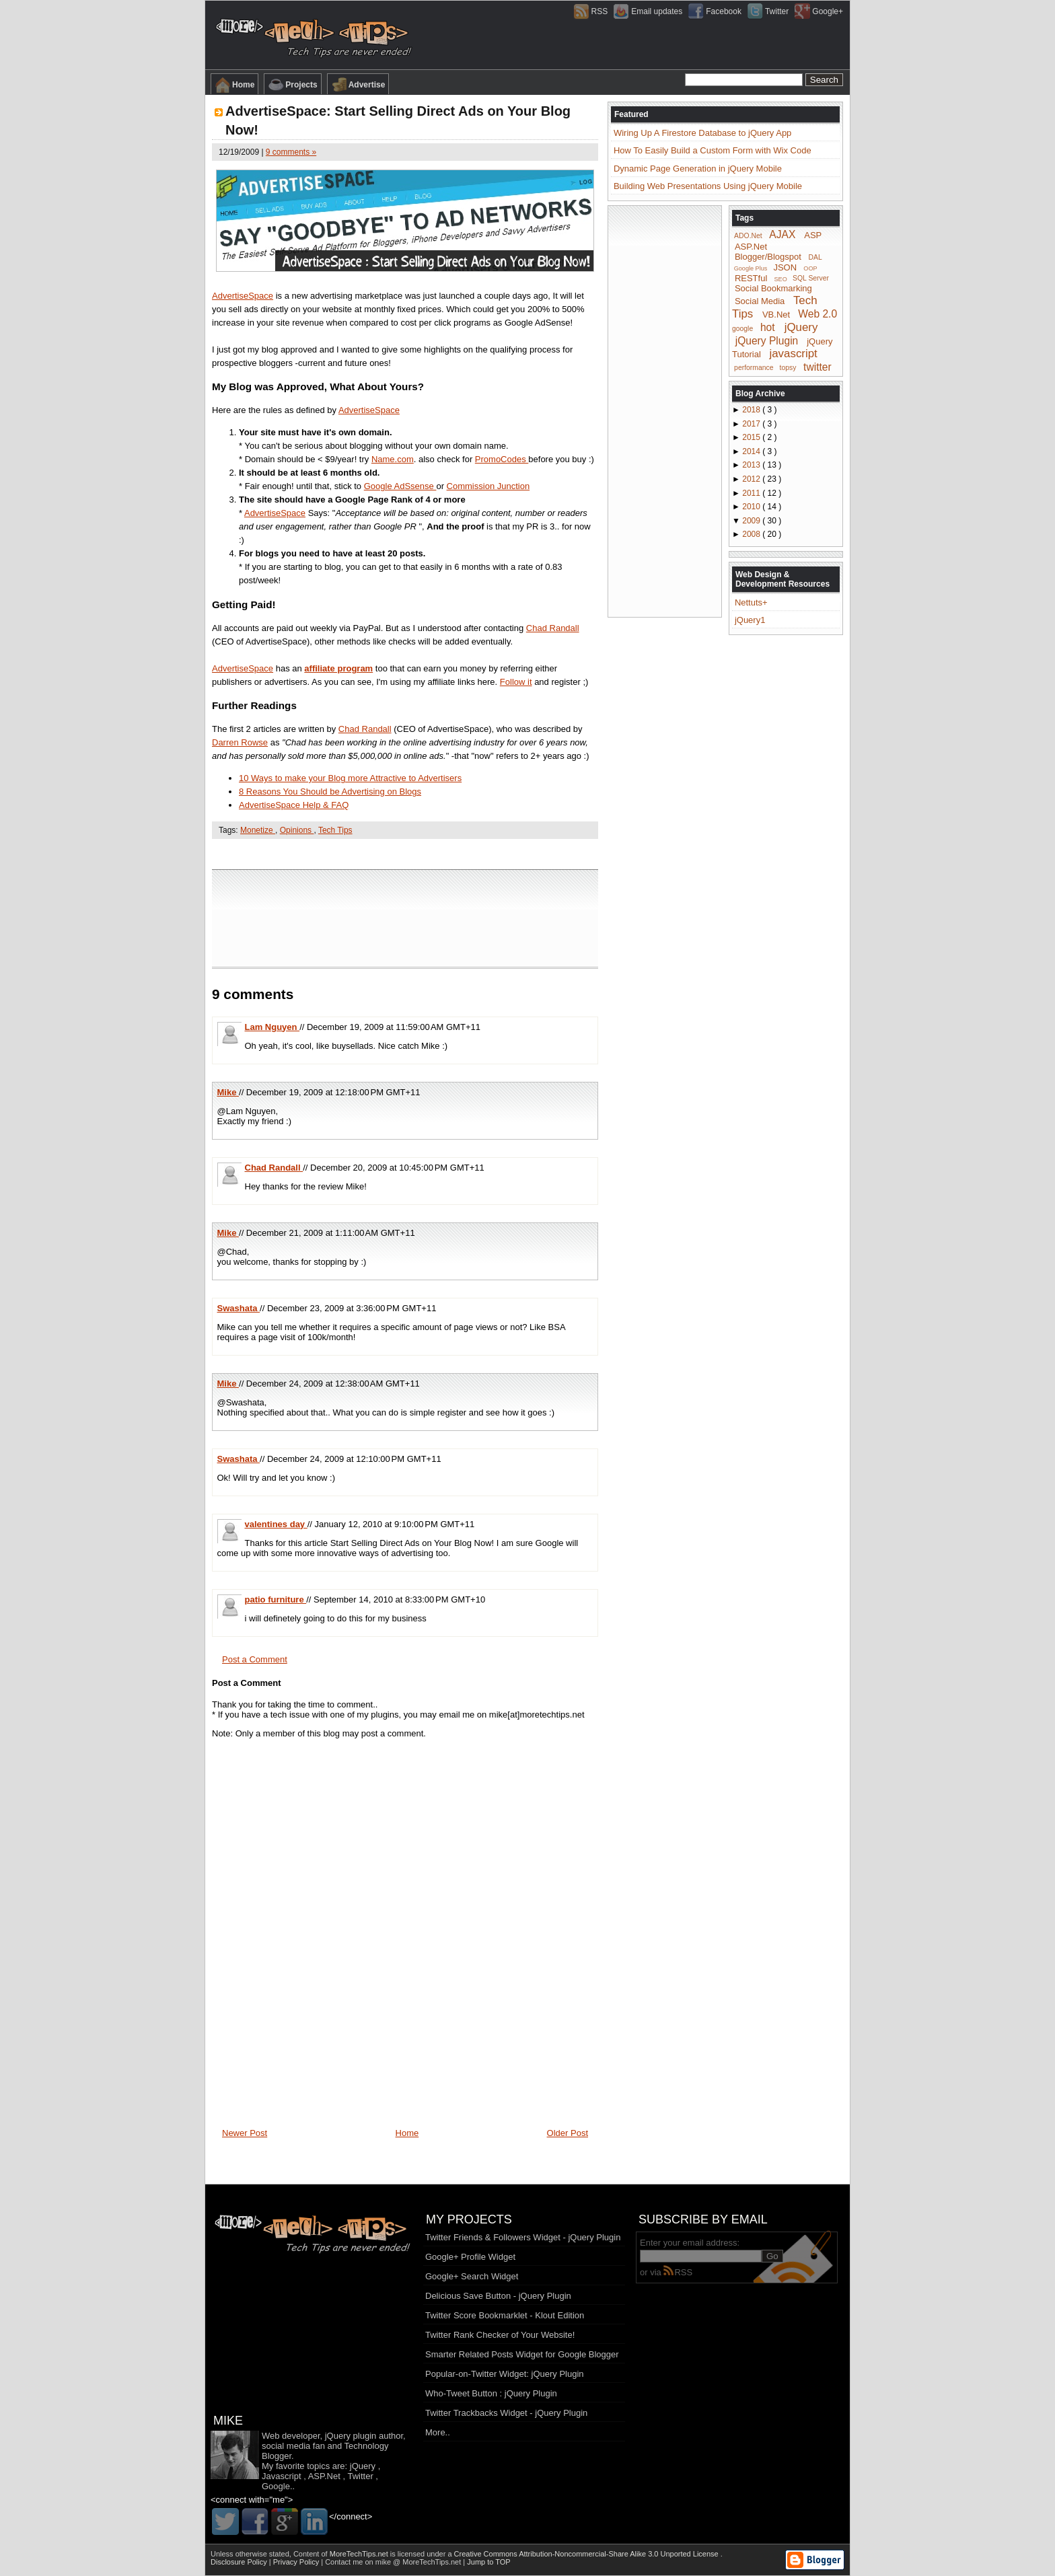  Describe the element at coordinates (400, 486) in the screenshot. I see `Google AdSsense` at that location.